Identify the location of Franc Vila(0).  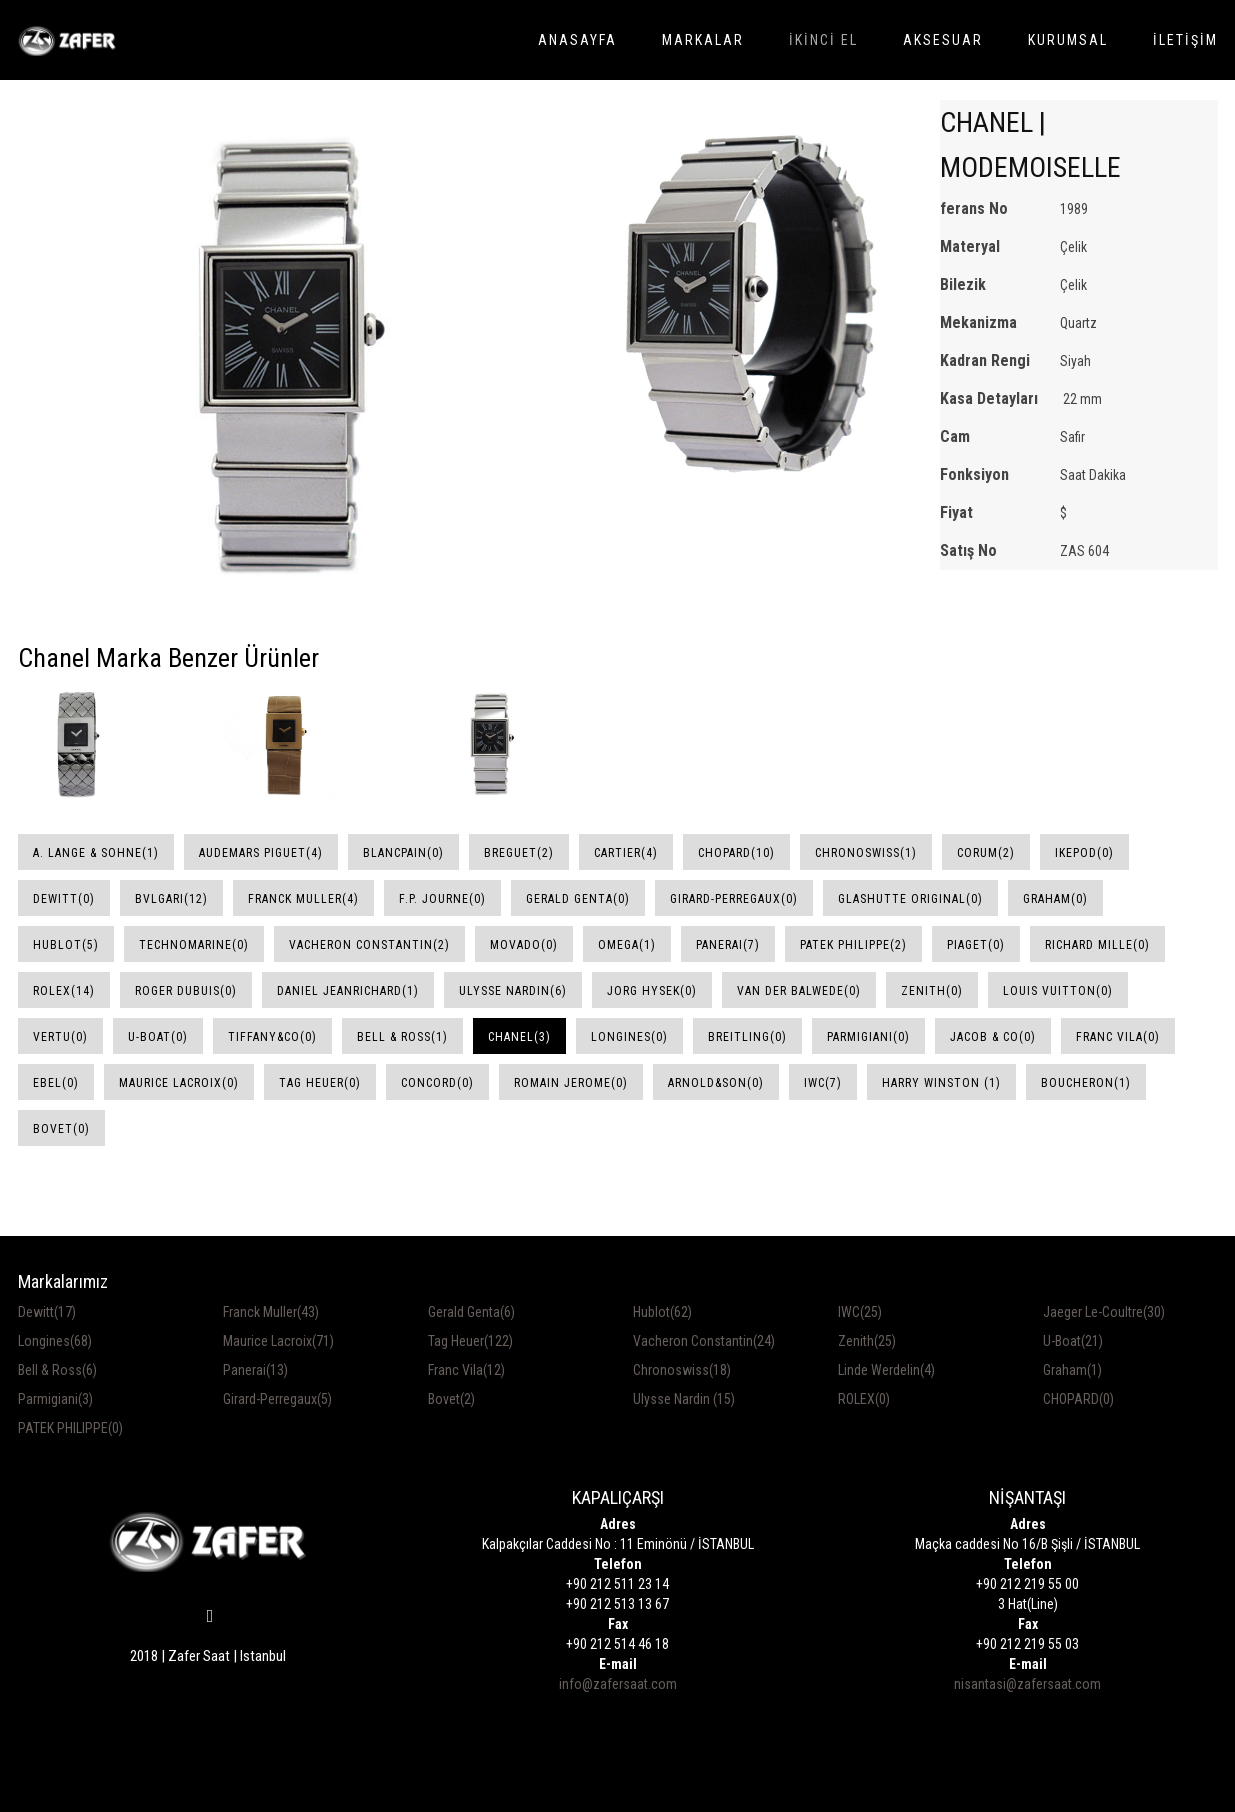
(1118, 1037).